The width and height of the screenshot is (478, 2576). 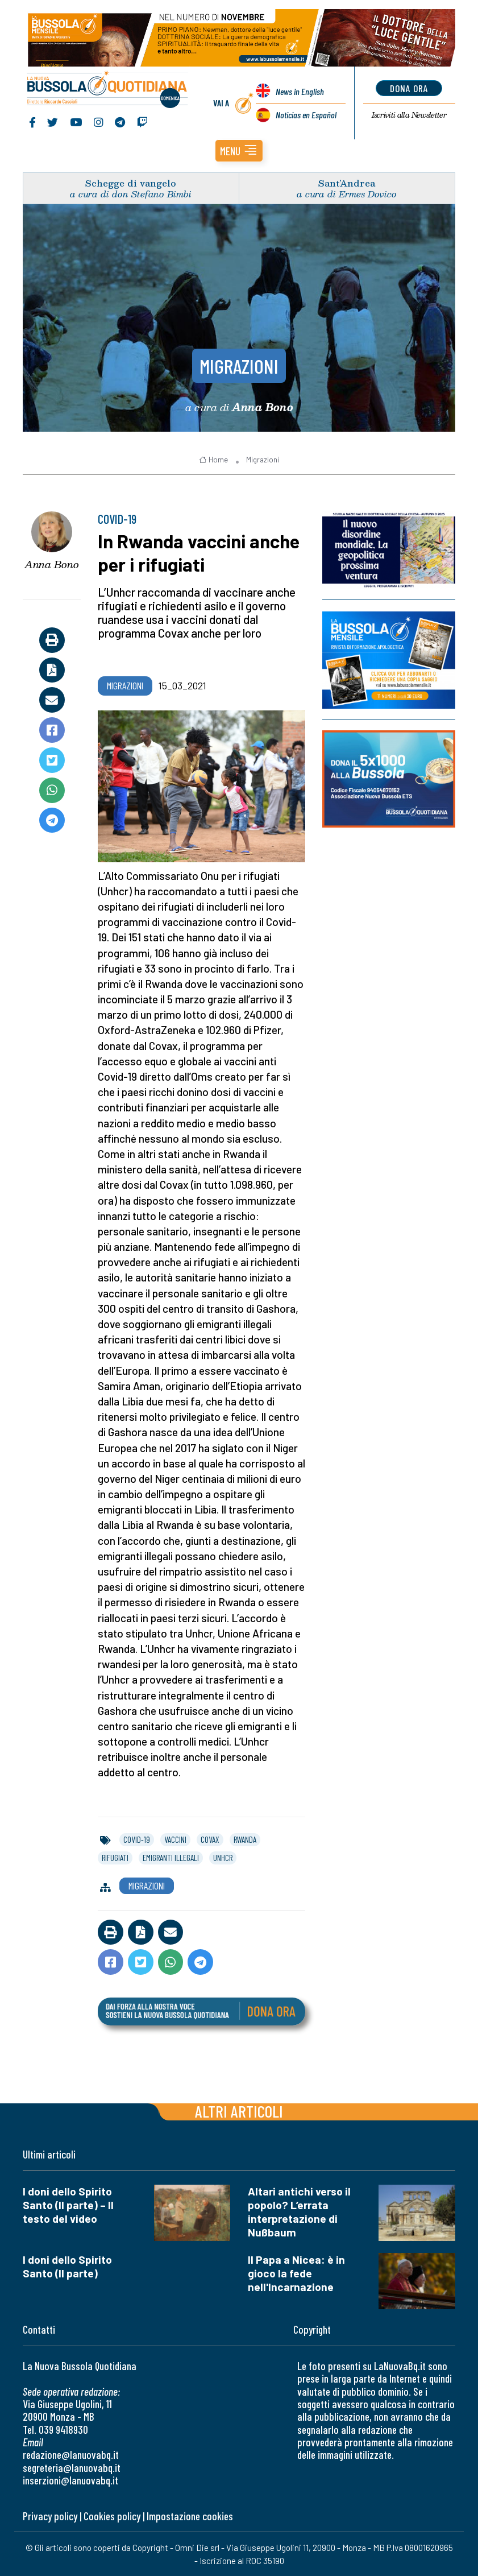 I want to click on vaccini, so click(x=175, y=1839).